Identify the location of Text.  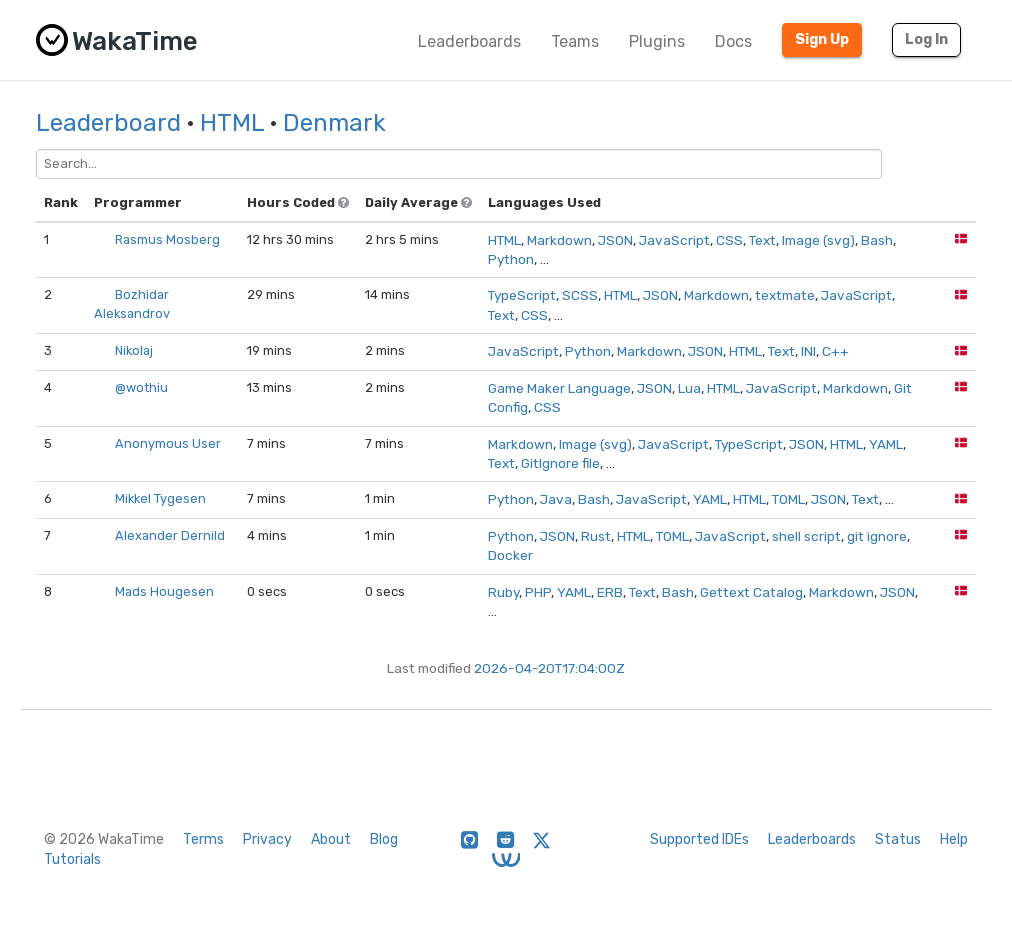
(762, 240).